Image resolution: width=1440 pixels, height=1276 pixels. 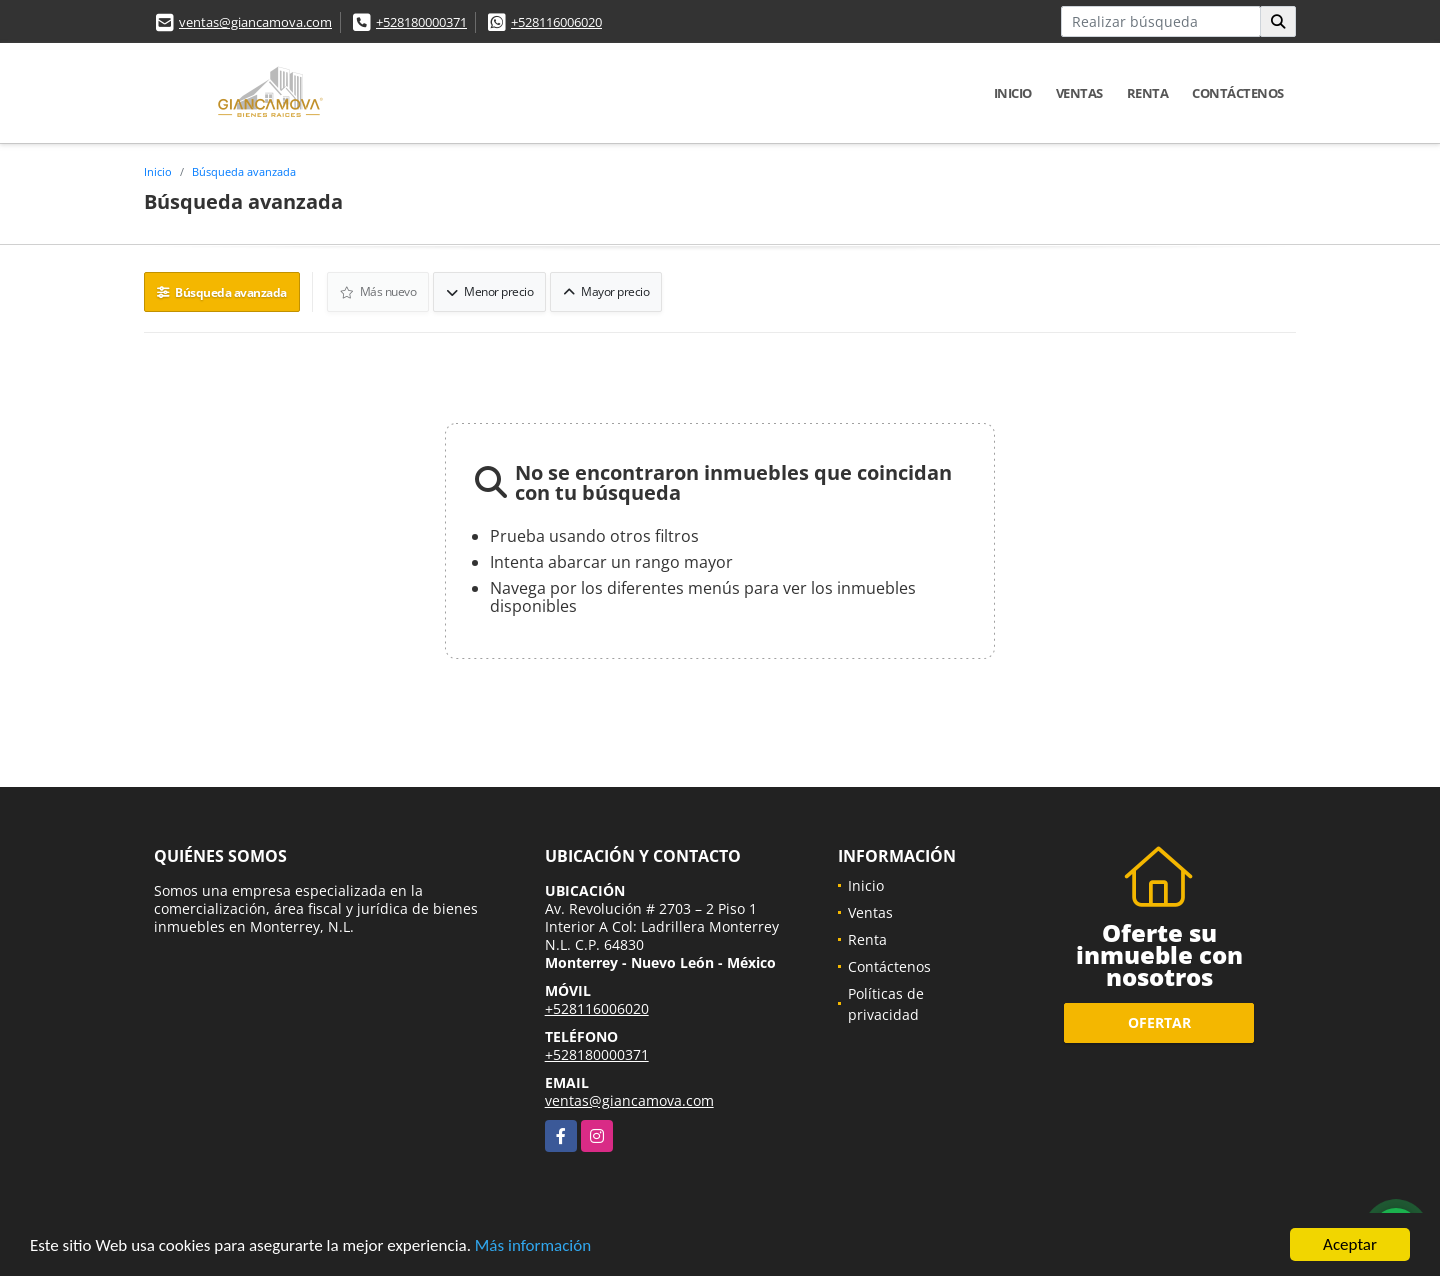 I want to click on +528116006020, so click(x=556, y=22).